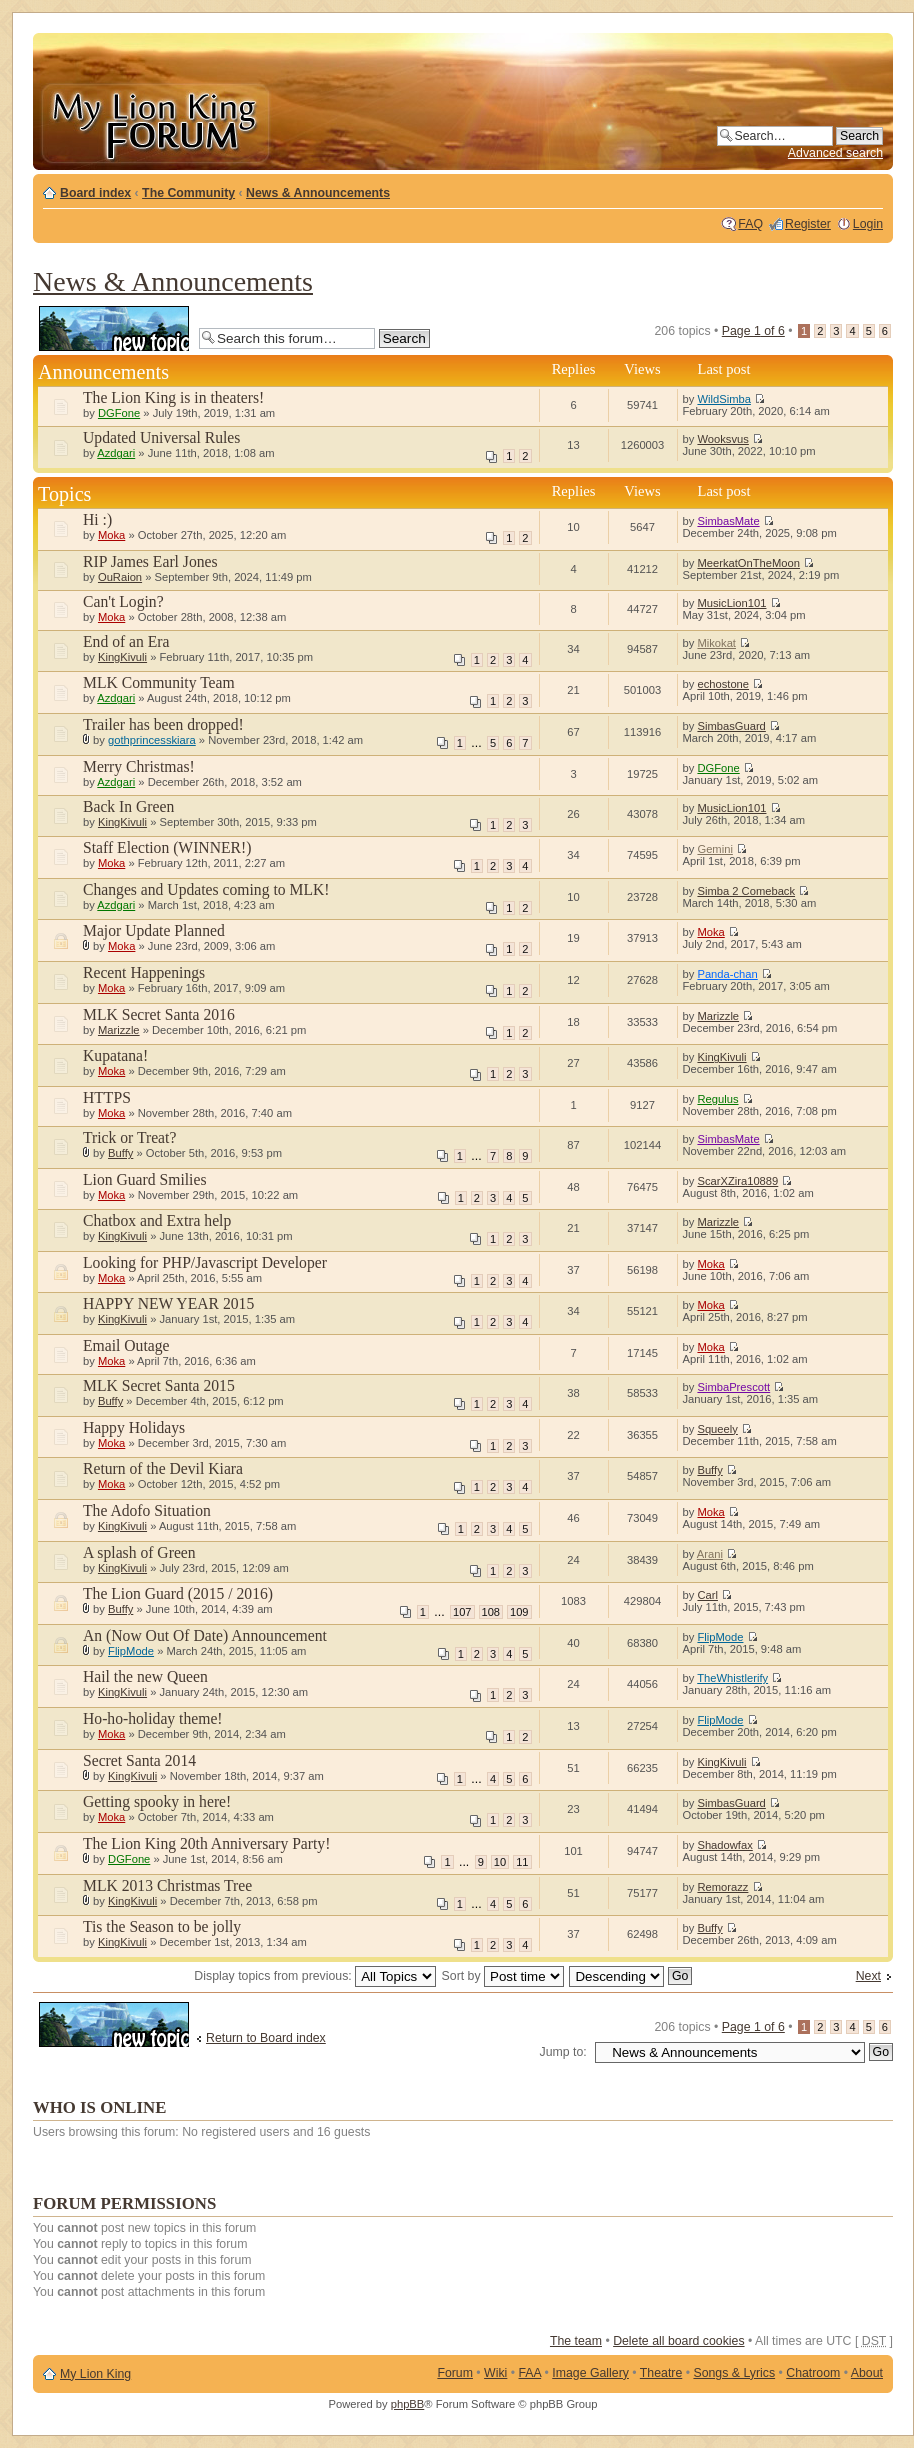 This screenshot has height=2448, width=914. Describe the element at coordinates (835, 153) in the screenshot. I see `Advanced search` at that location.